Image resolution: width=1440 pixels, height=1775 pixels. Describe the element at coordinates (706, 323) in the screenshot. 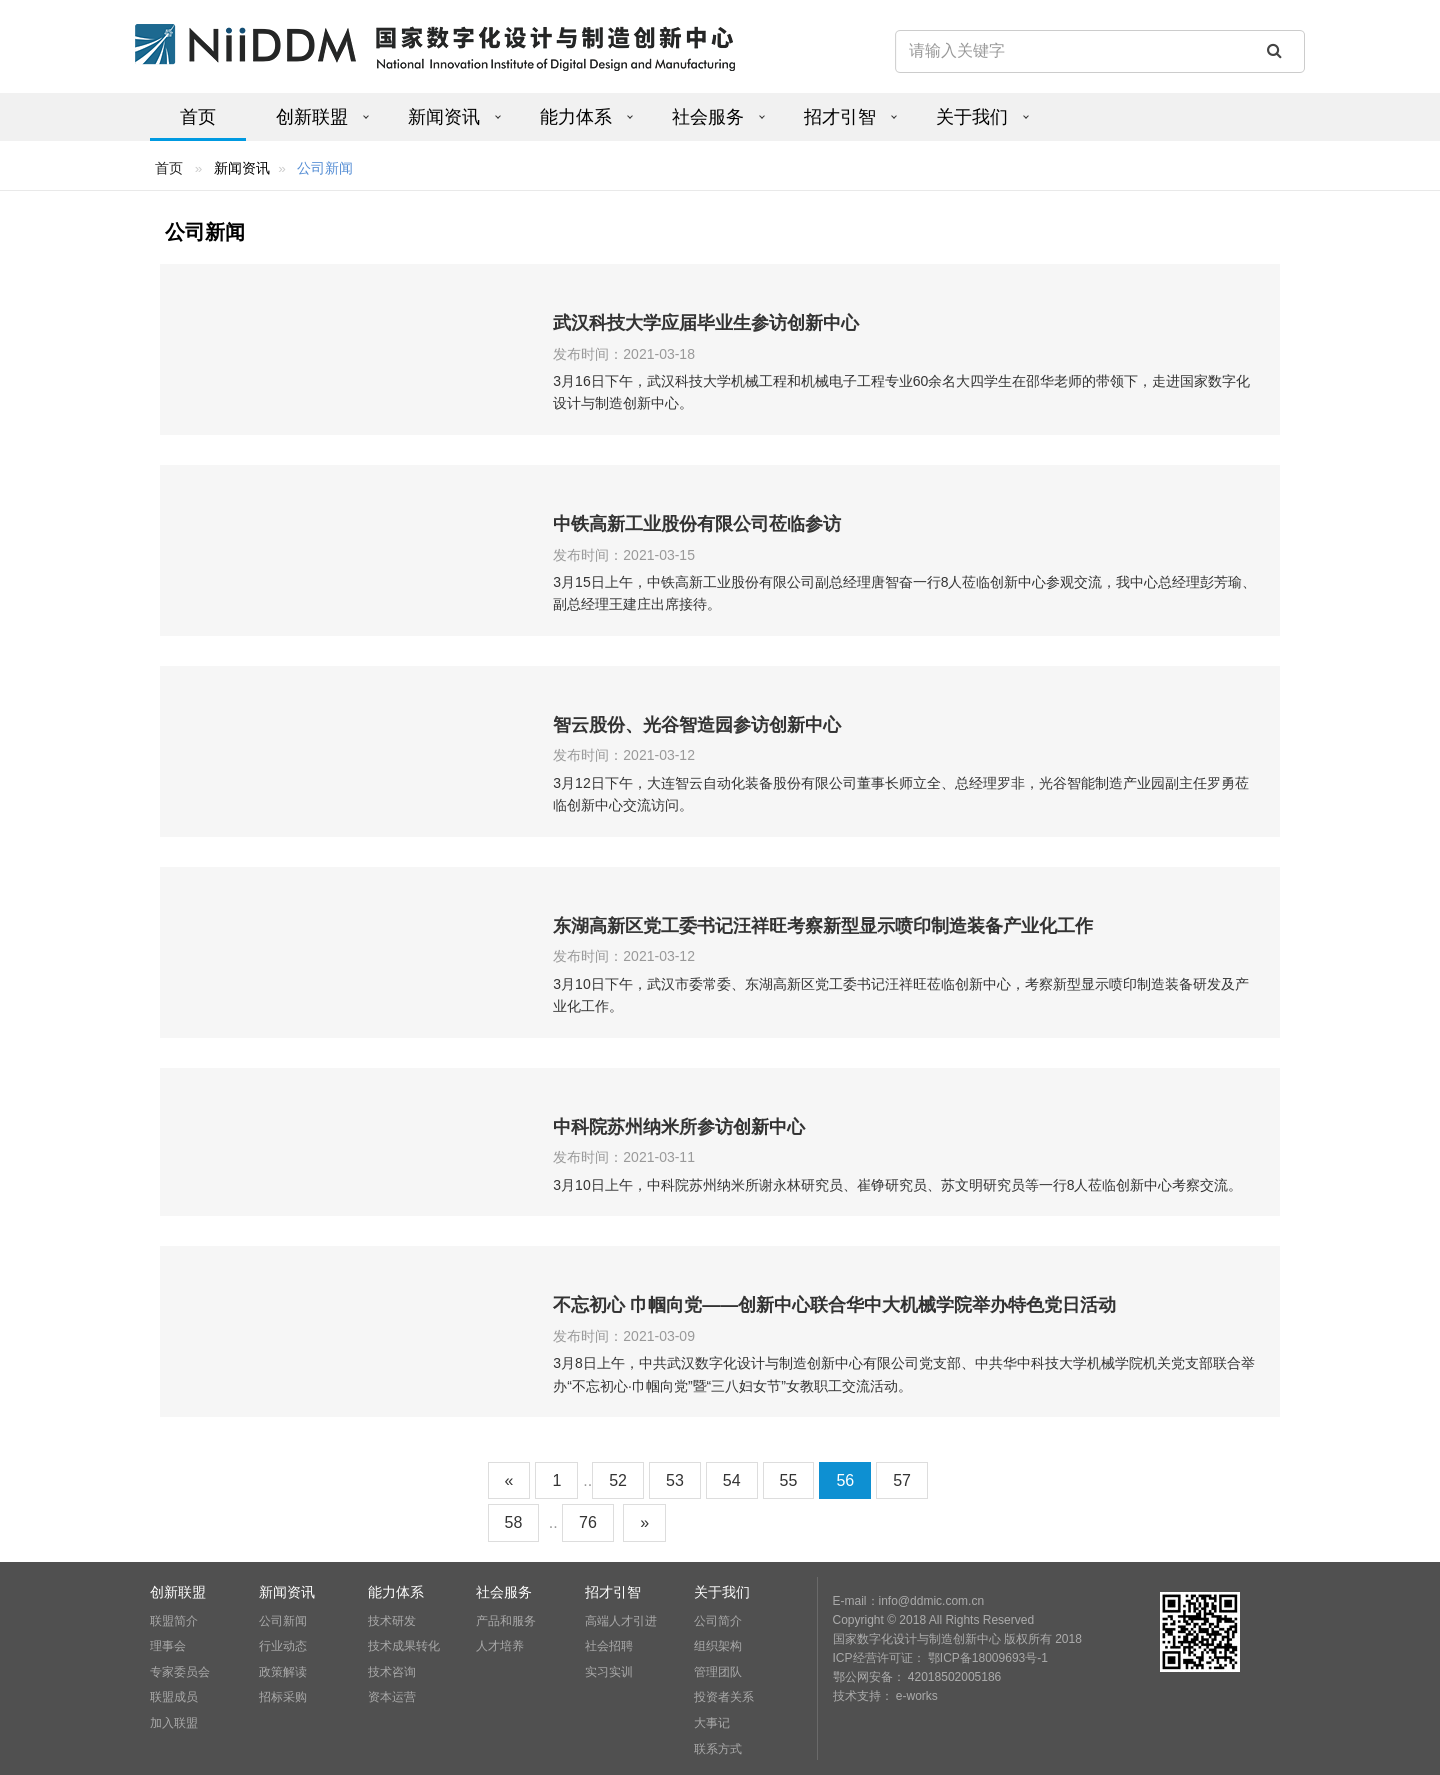

I see `武汉科技大学应届毕业生参访创新中心` at that location.